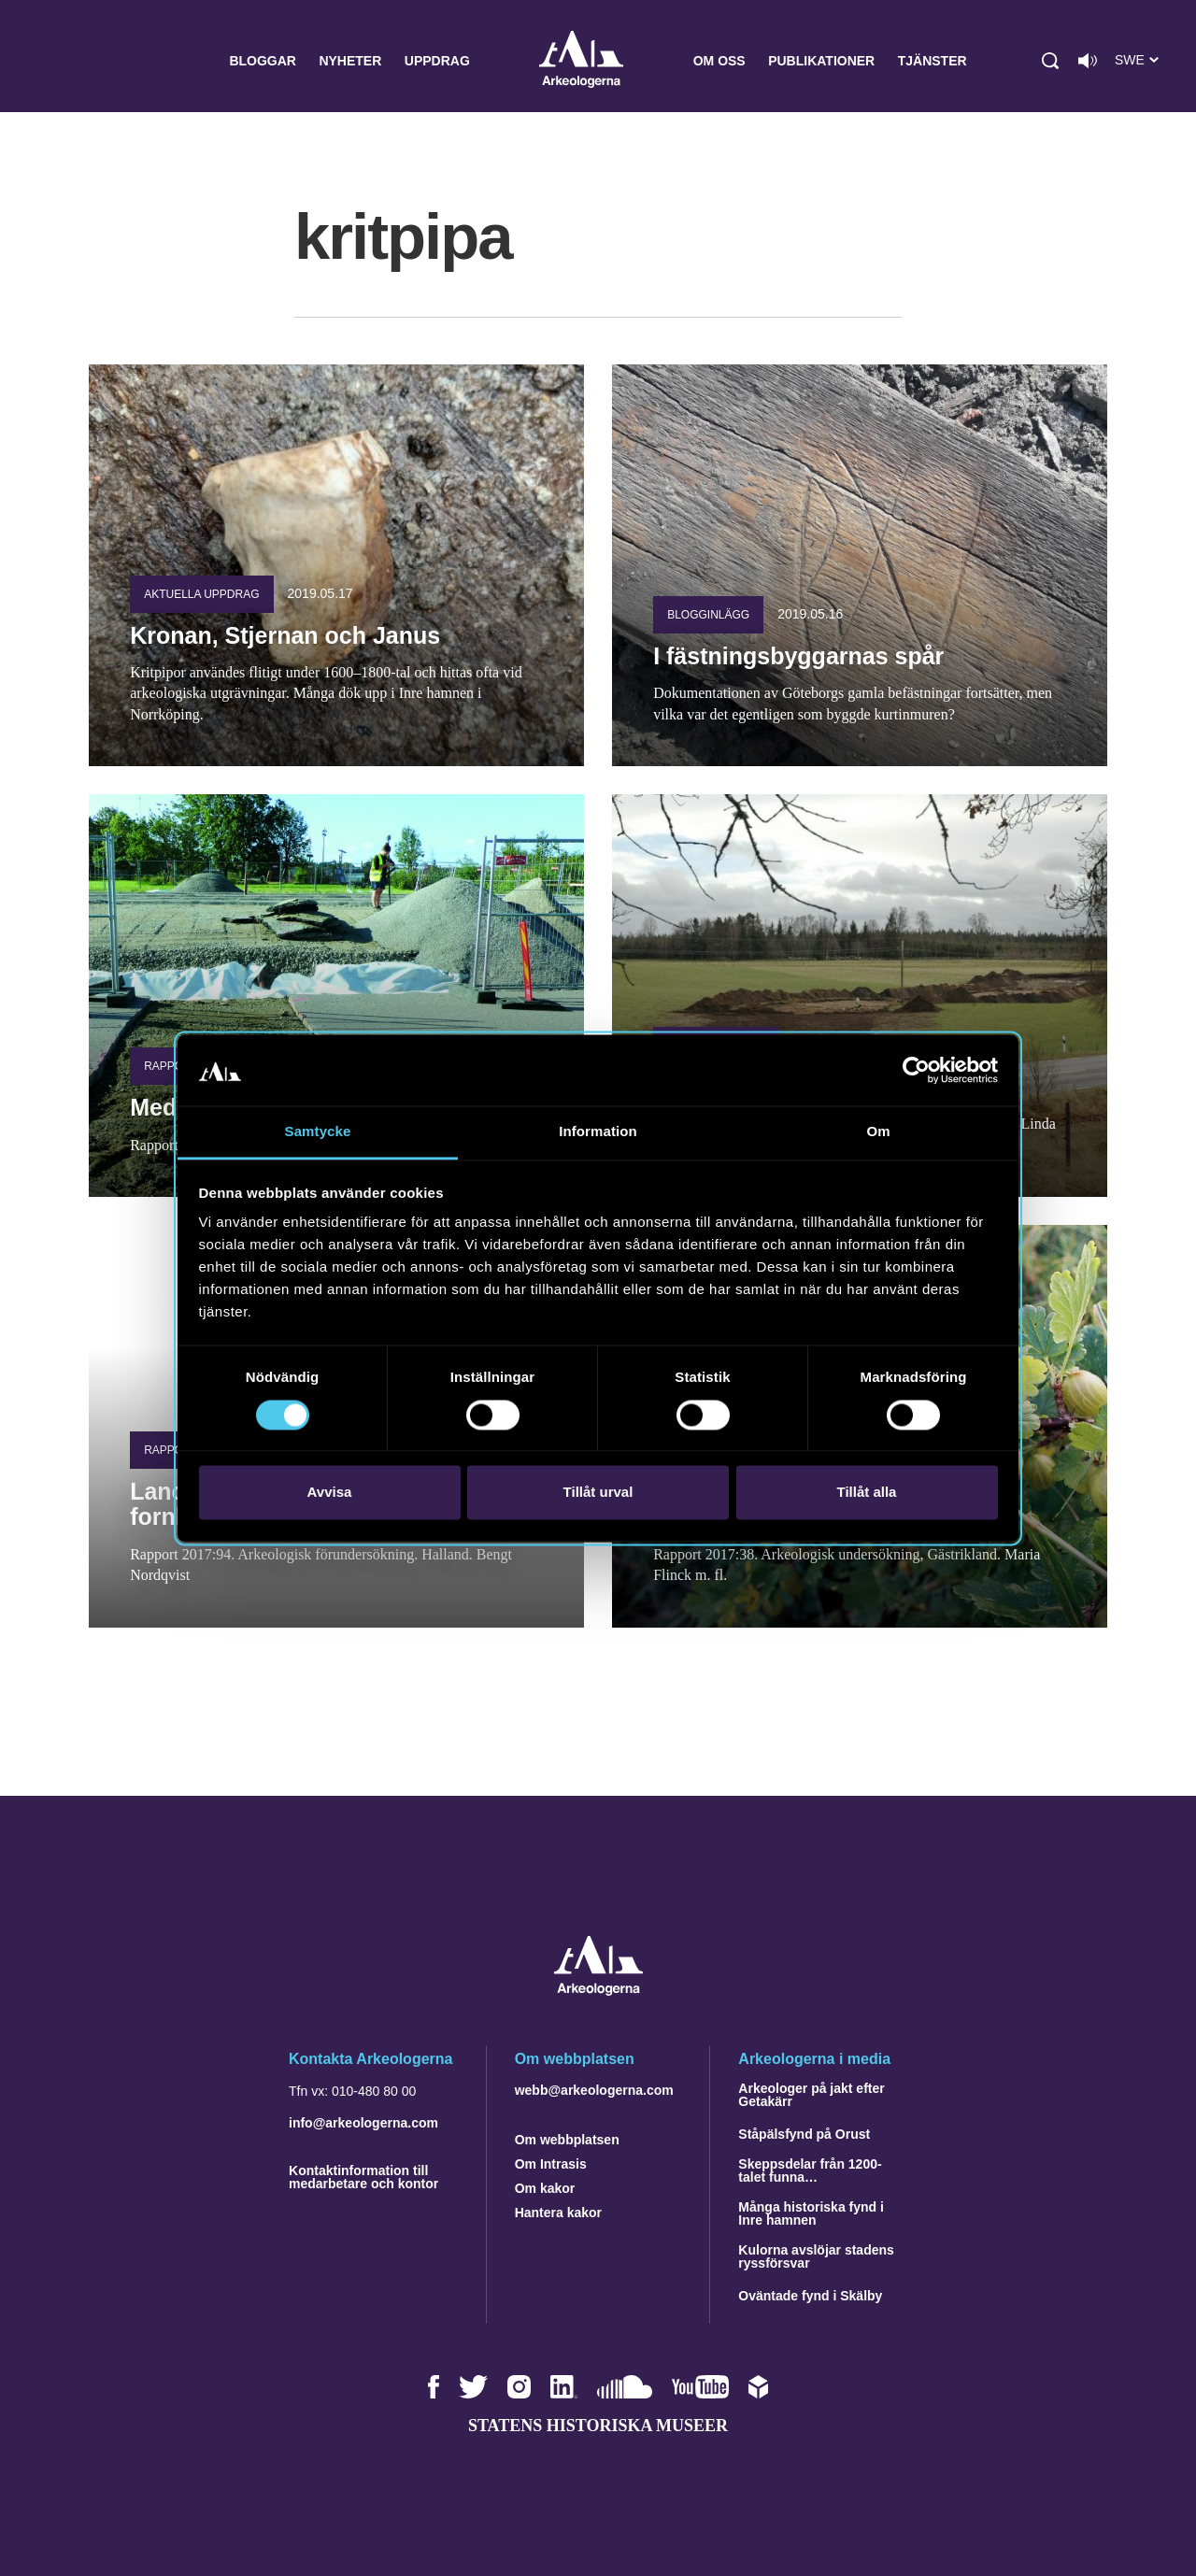 This screenshot has width=1196, height=2576. What do you see at coordinates (567, 2139) in the screenshot?
I see `Om webbplatsen` at bounding box center [567, 2139].